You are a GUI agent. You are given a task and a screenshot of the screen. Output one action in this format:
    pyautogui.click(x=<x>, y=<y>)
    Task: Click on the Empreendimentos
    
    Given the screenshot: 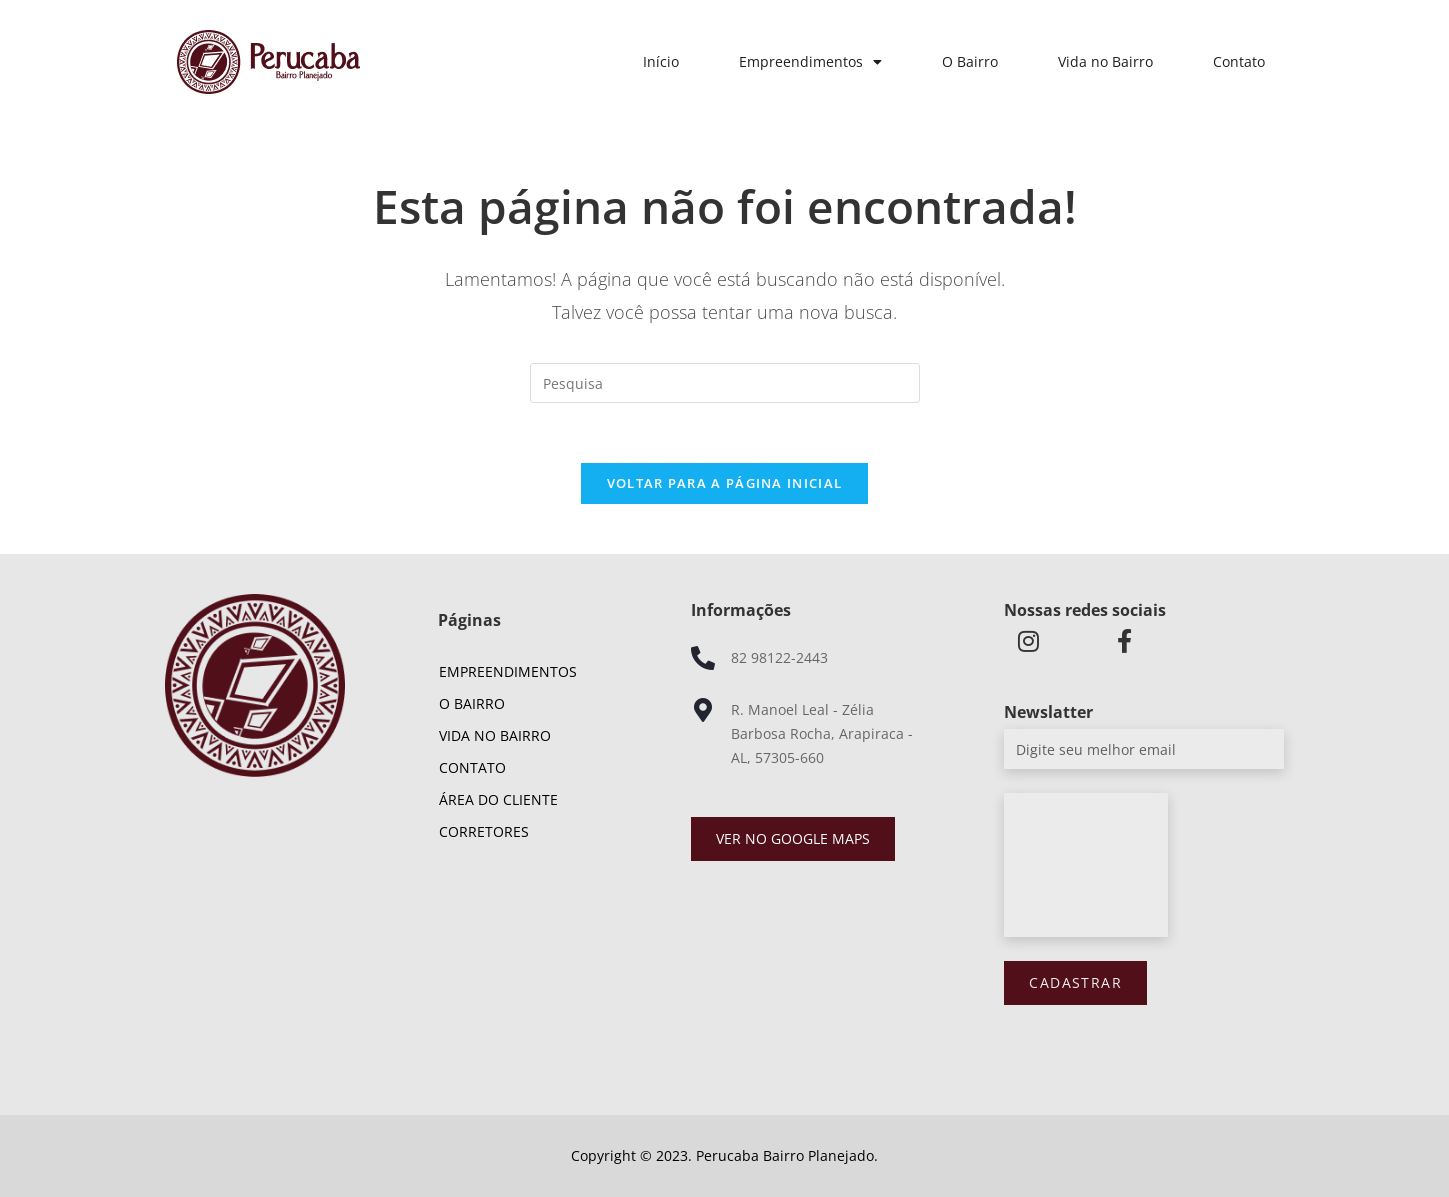 What is the action you would take?
    pyautogui.click(x=810, y=62)
    